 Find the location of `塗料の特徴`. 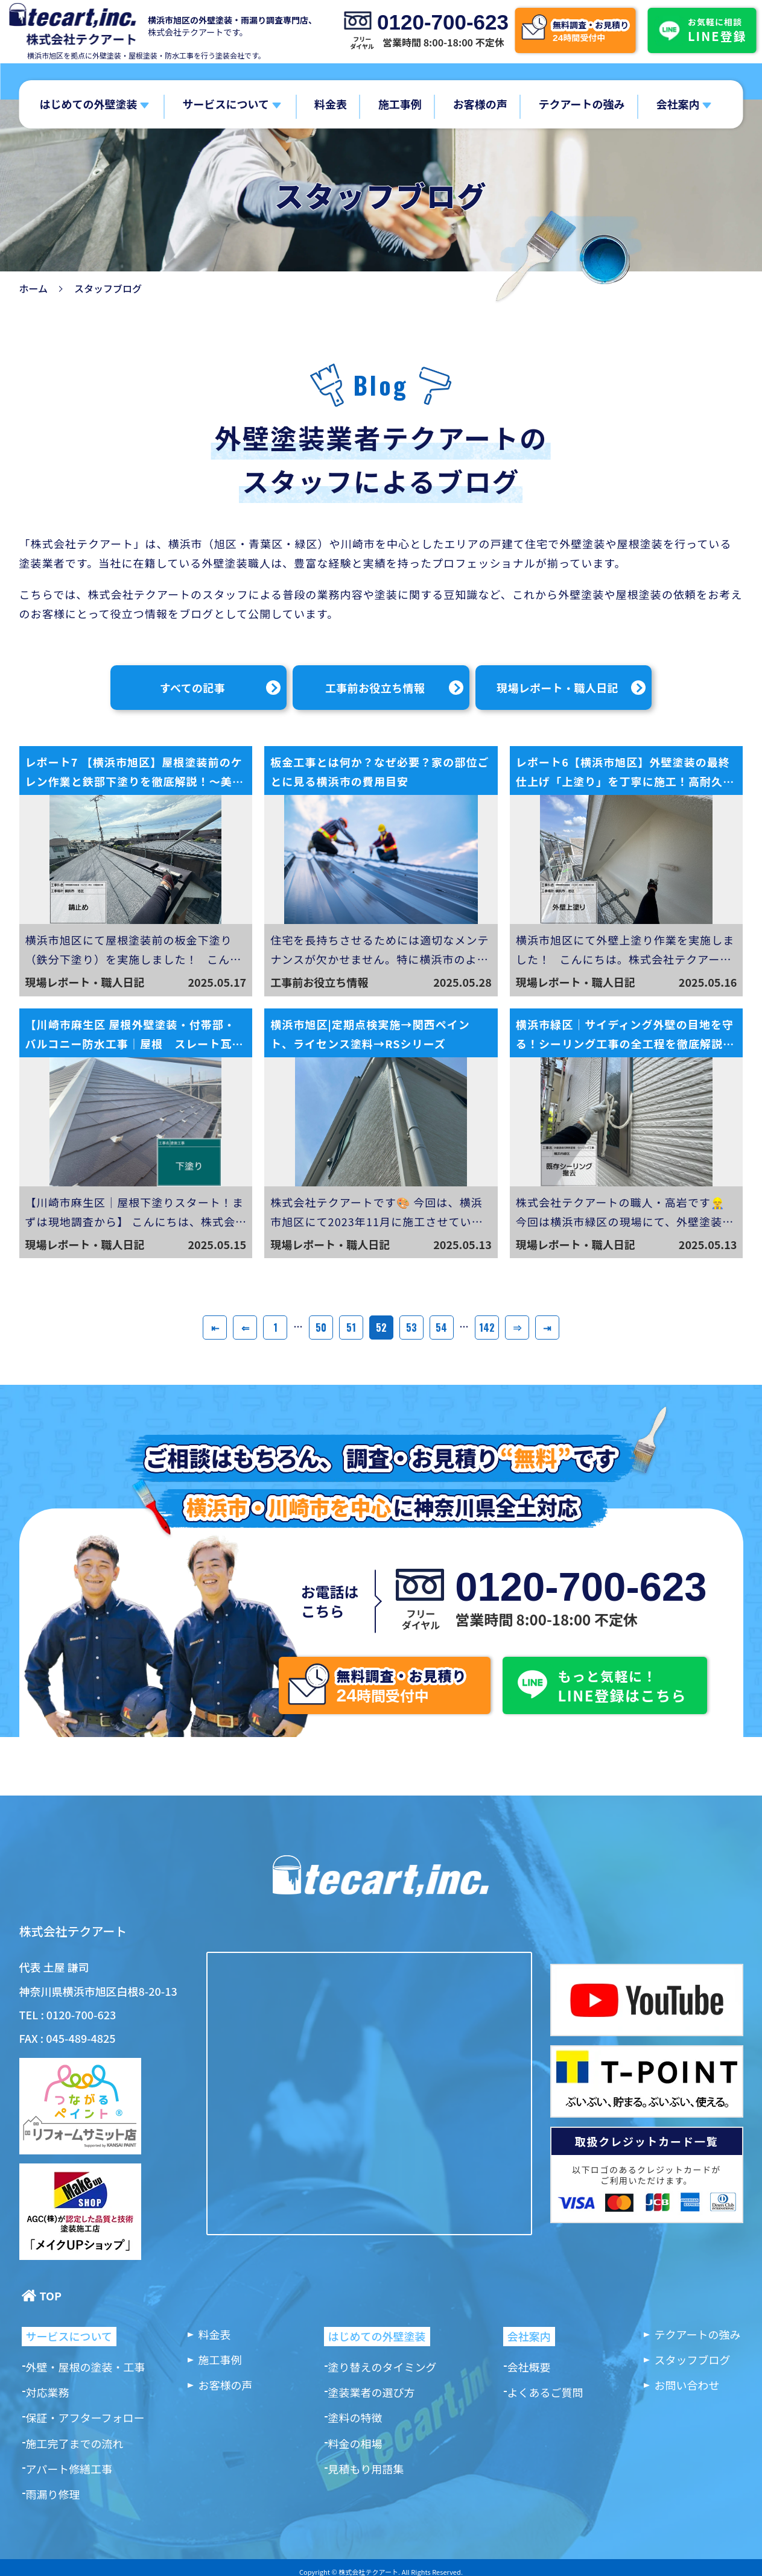

塗料の特徴 is located at coordinates (355, 2417).